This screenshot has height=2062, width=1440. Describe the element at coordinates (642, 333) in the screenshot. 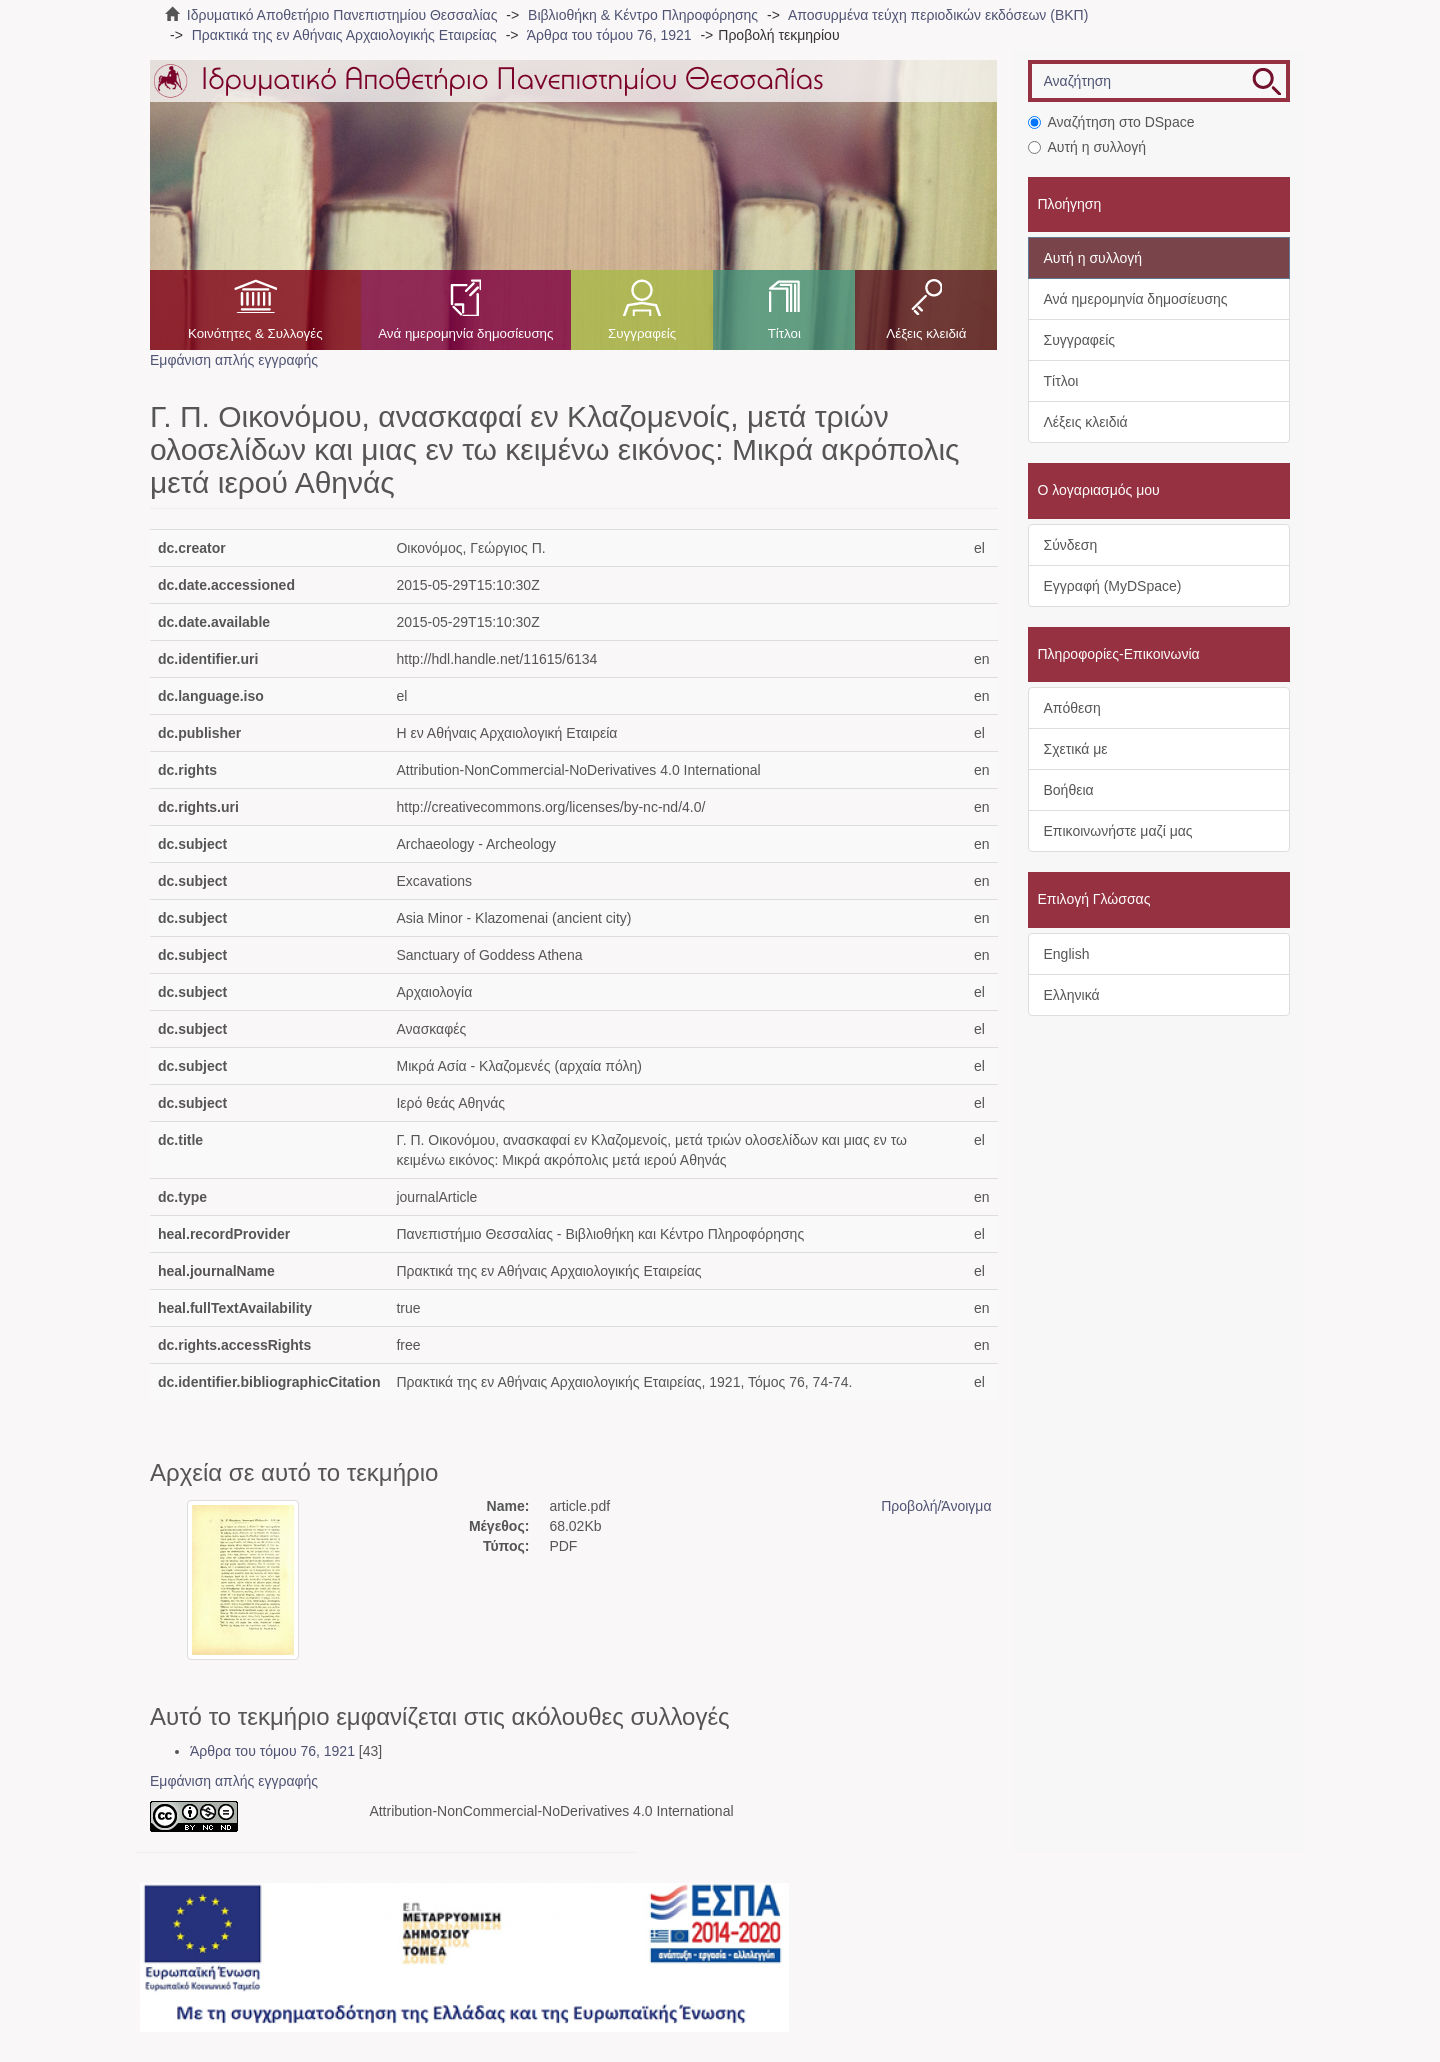

I see `Συγγραφείς` at that location.